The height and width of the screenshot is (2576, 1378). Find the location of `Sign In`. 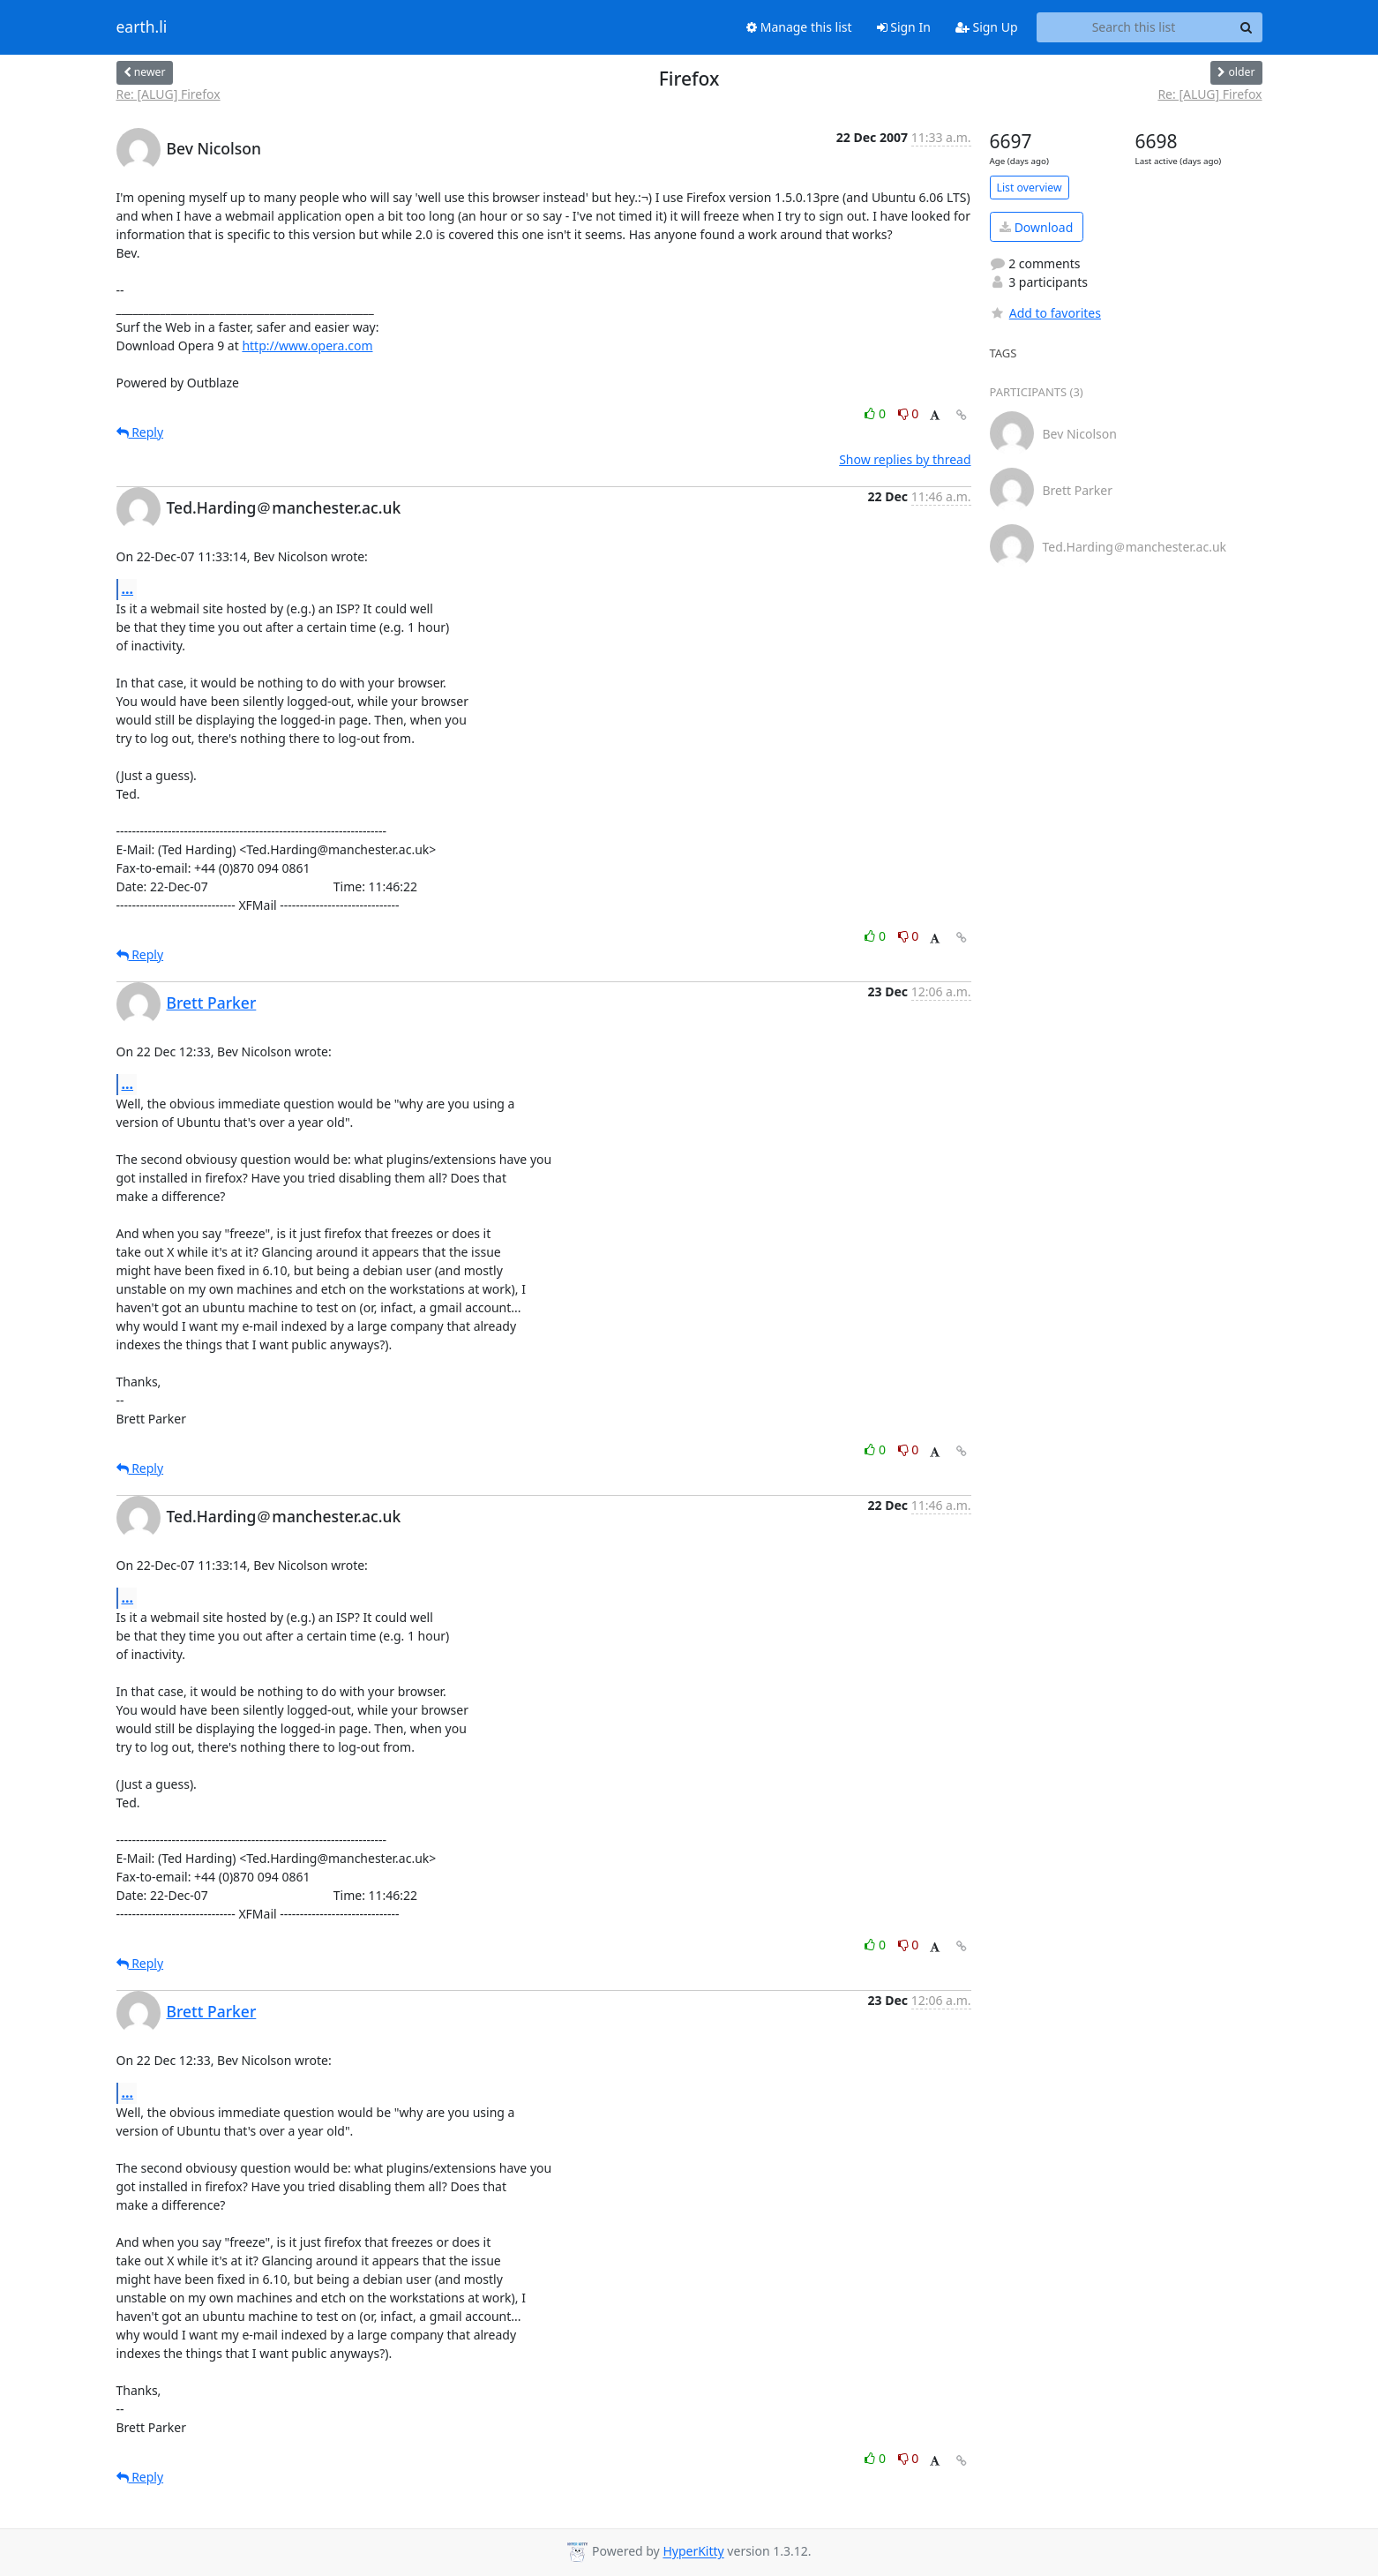

Sign In is located at coordinates (904, 27).